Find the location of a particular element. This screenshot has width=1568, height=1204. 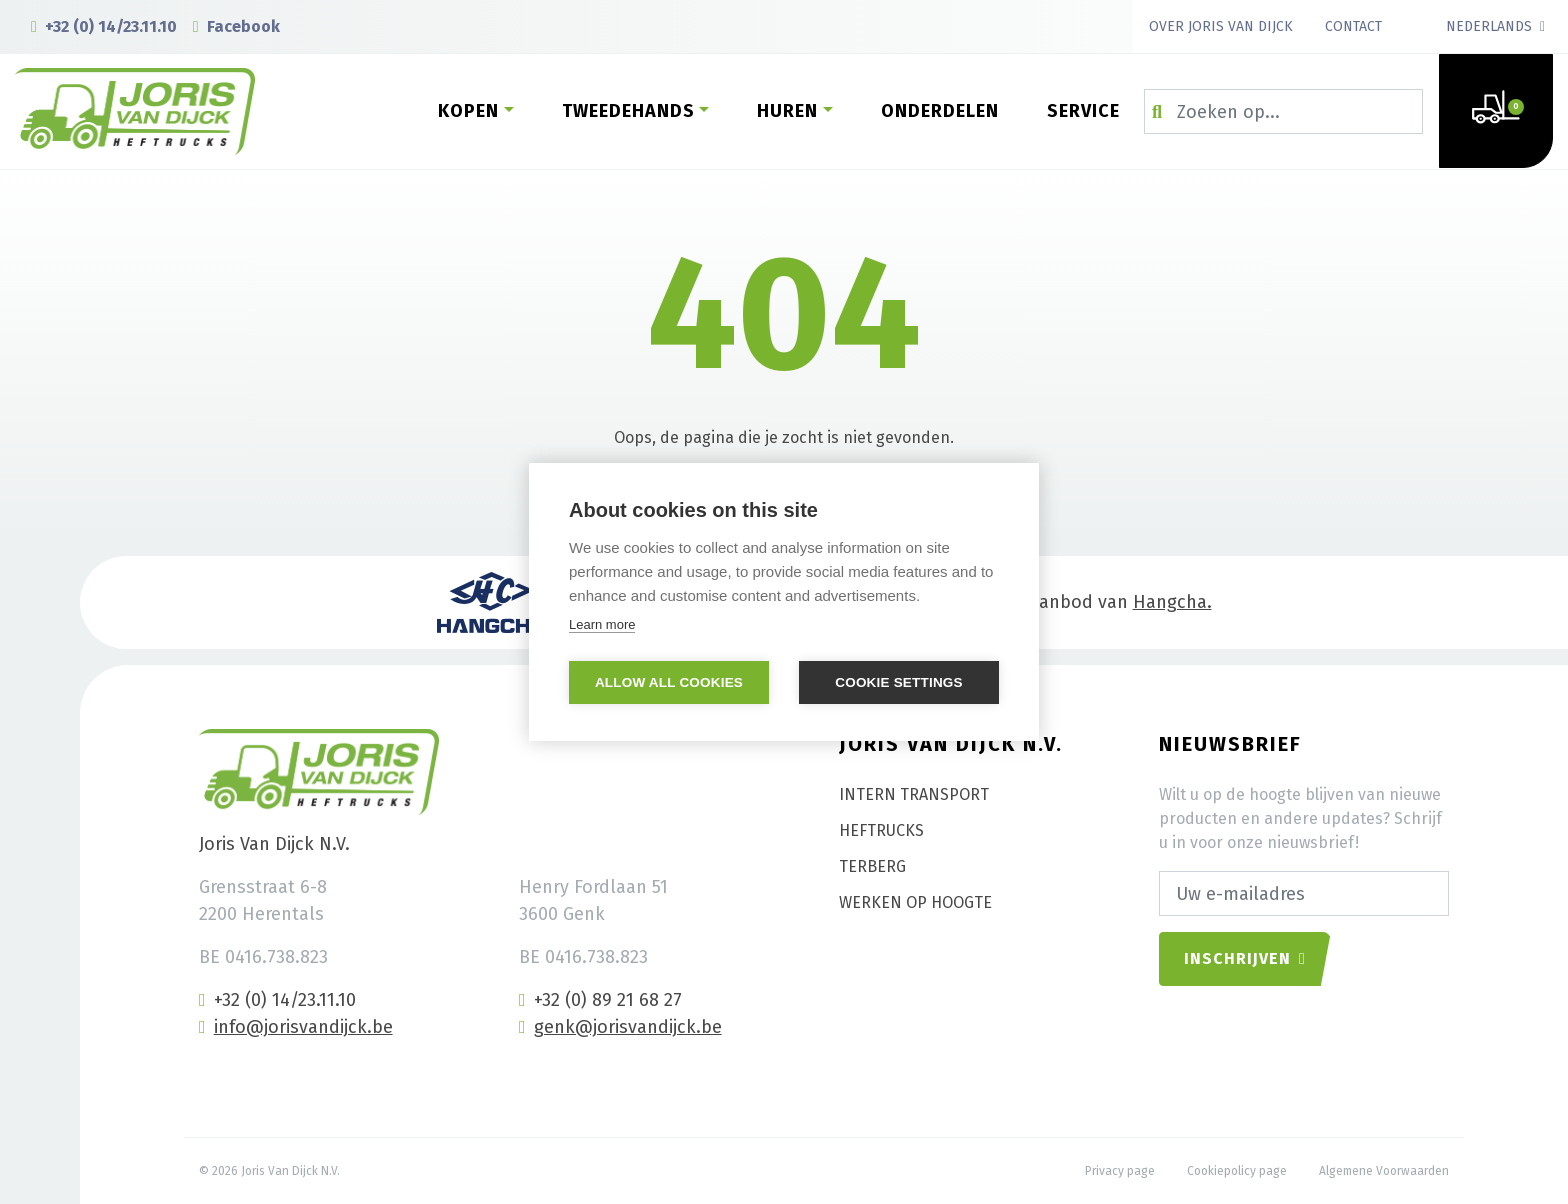

Werken op hoogte is located at coordinates (915, 902).